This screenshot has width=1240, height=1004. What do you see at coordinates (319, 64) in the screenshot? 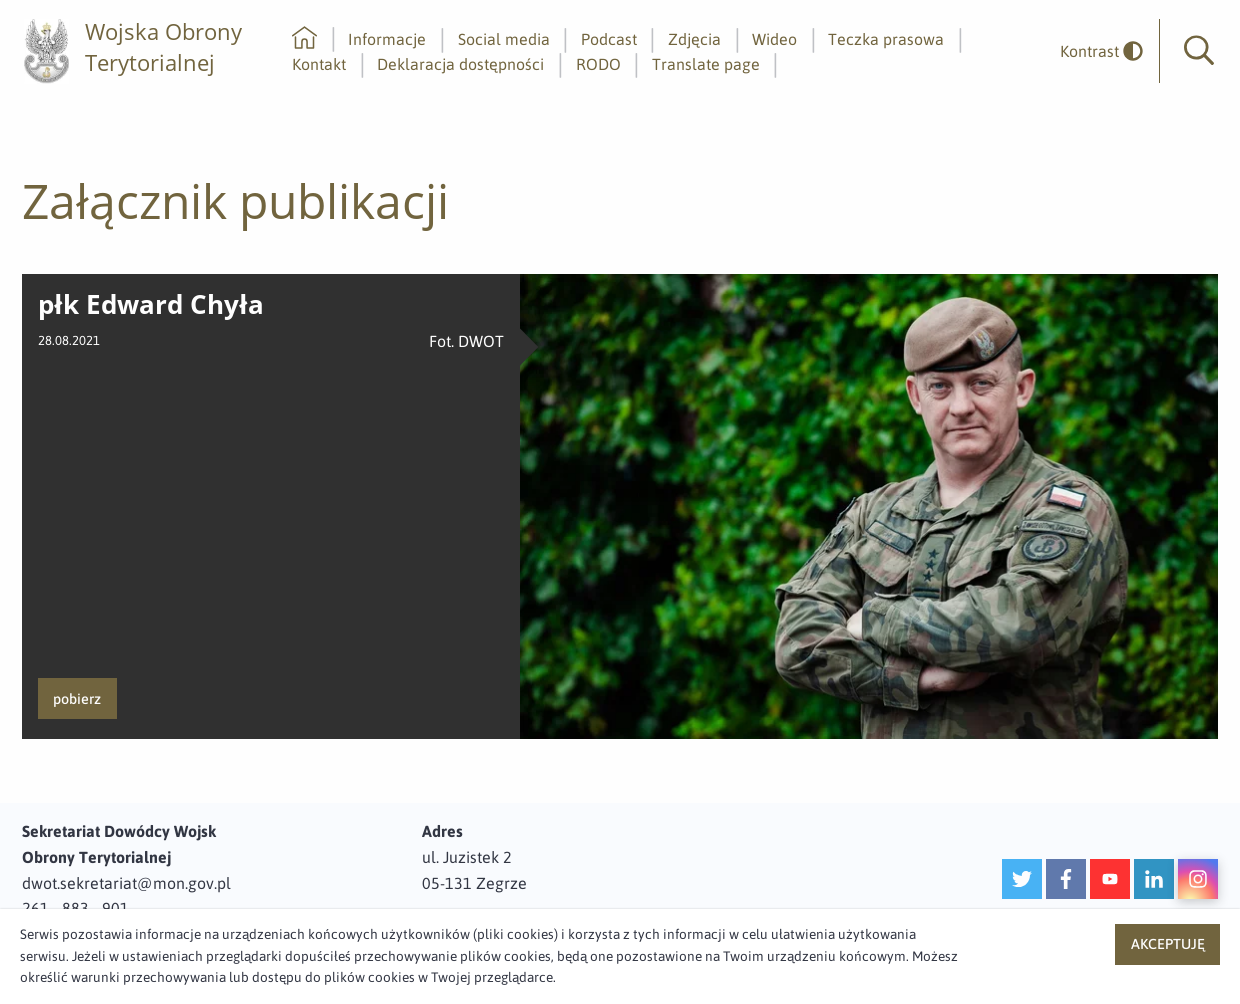
I see `Kontakt` at bounding box center [319, 64].